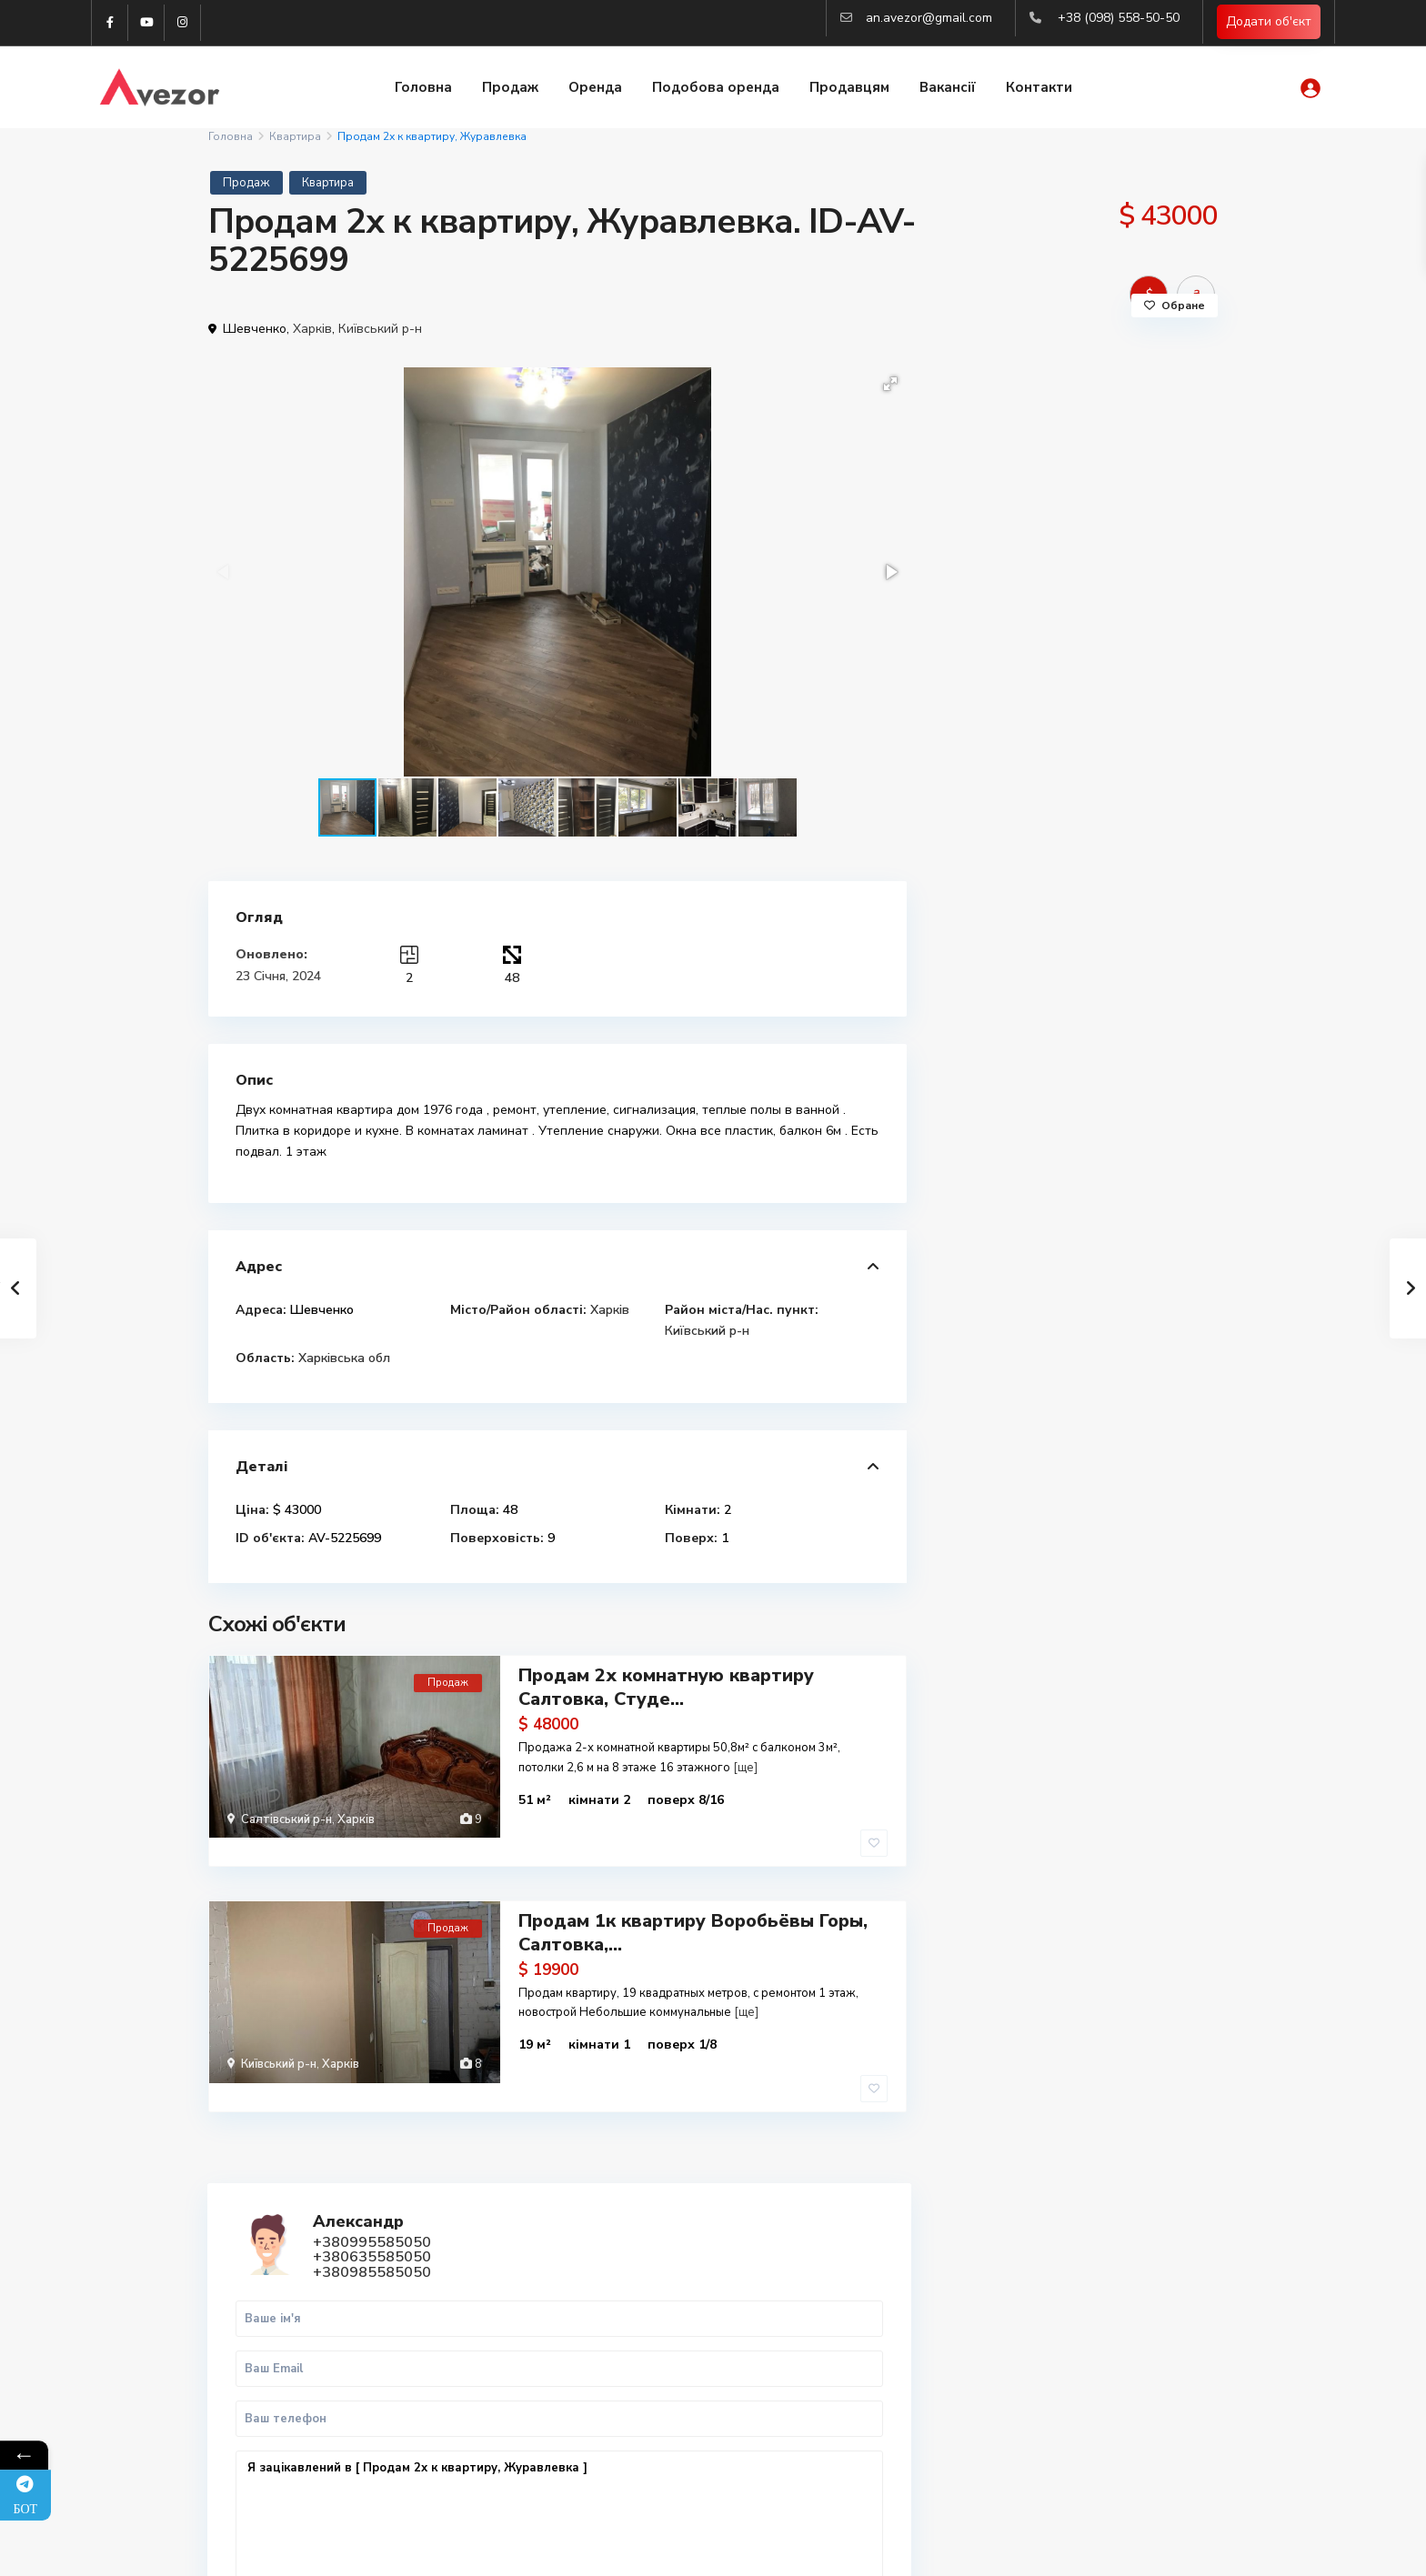  I want to click on Харків, so click(312, 328).